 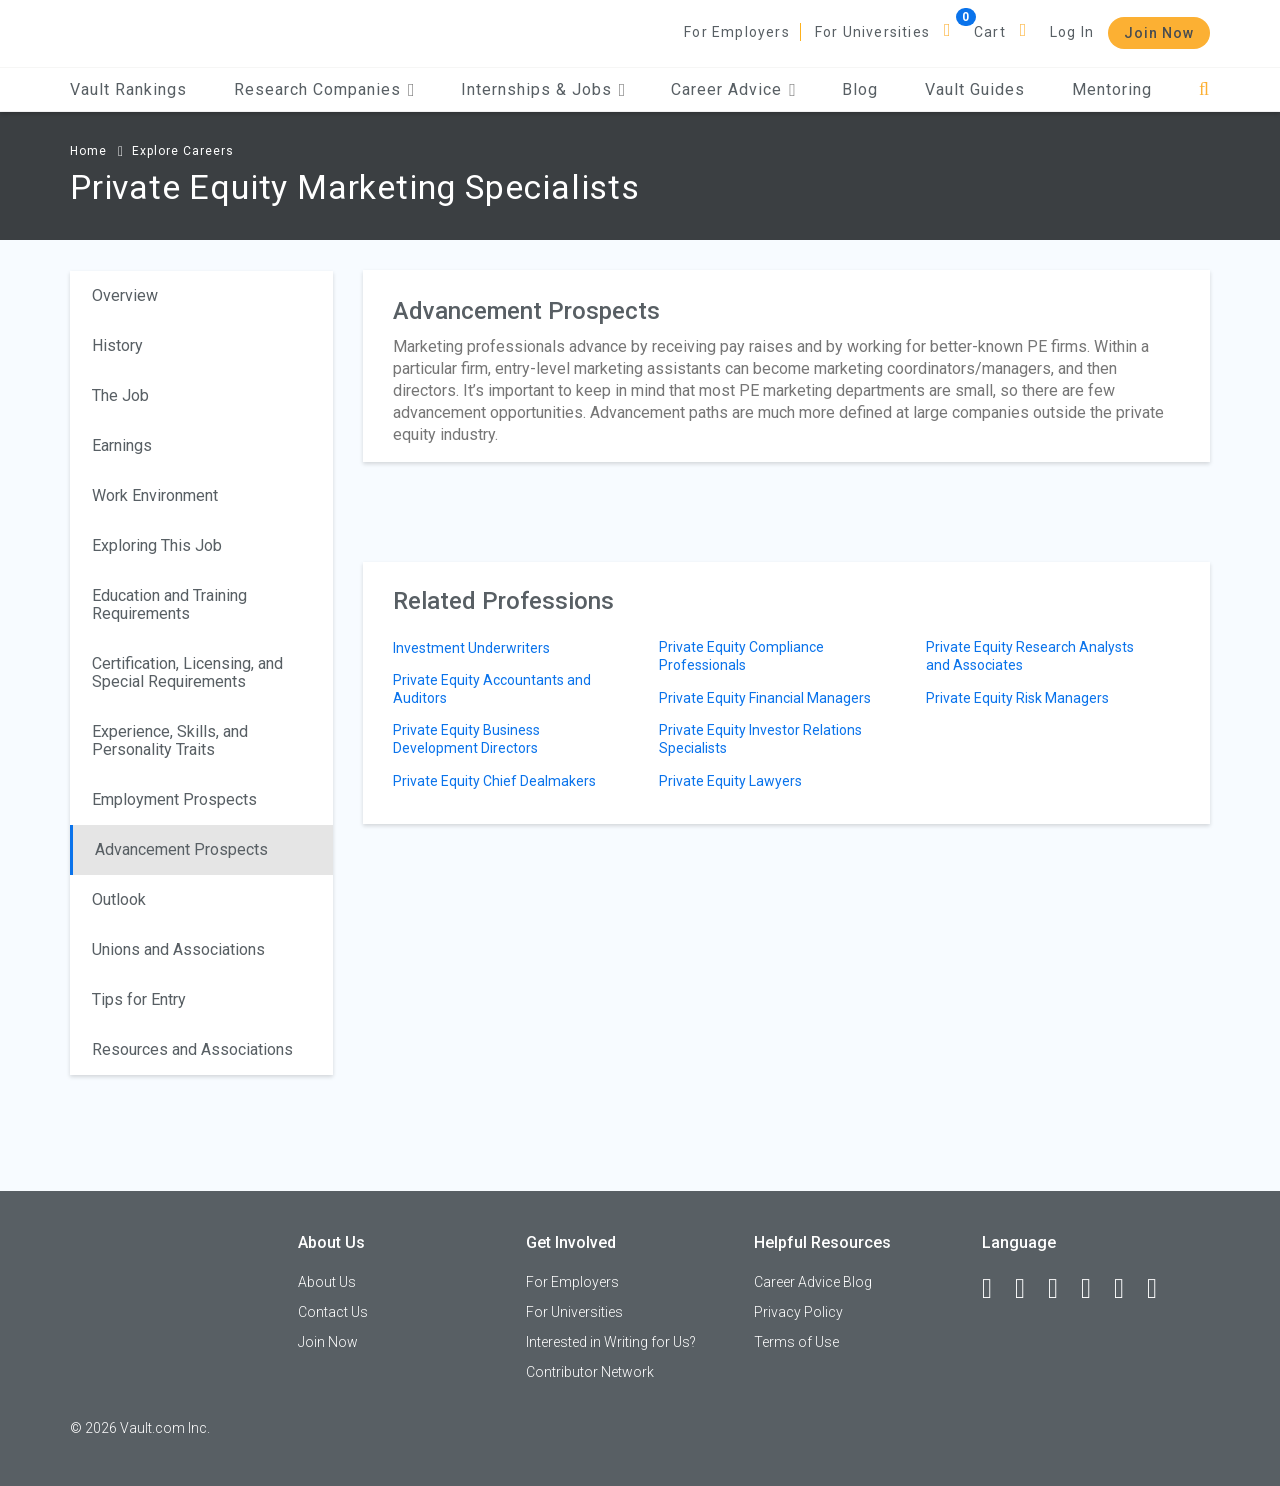 I want to click on History, so click(x=117, y=345).